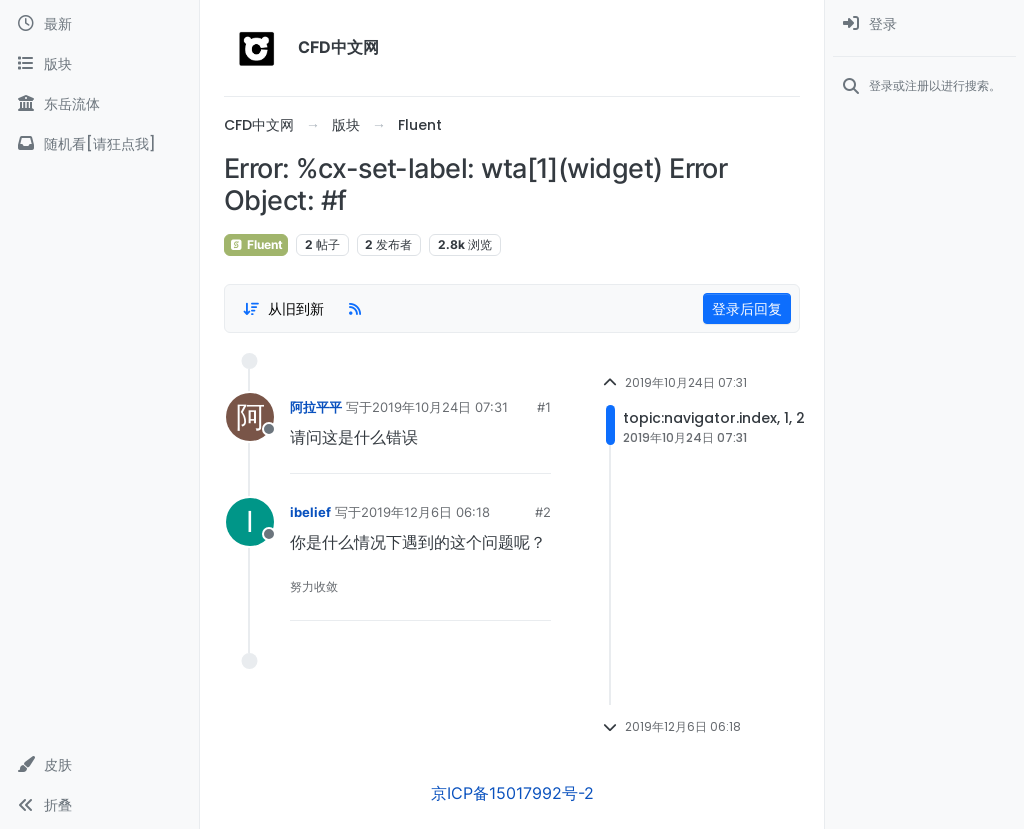  What do you see at coordinates (924, 24) in the screenshot?
I see `[menuitem]` at bounding box center [924, 24].